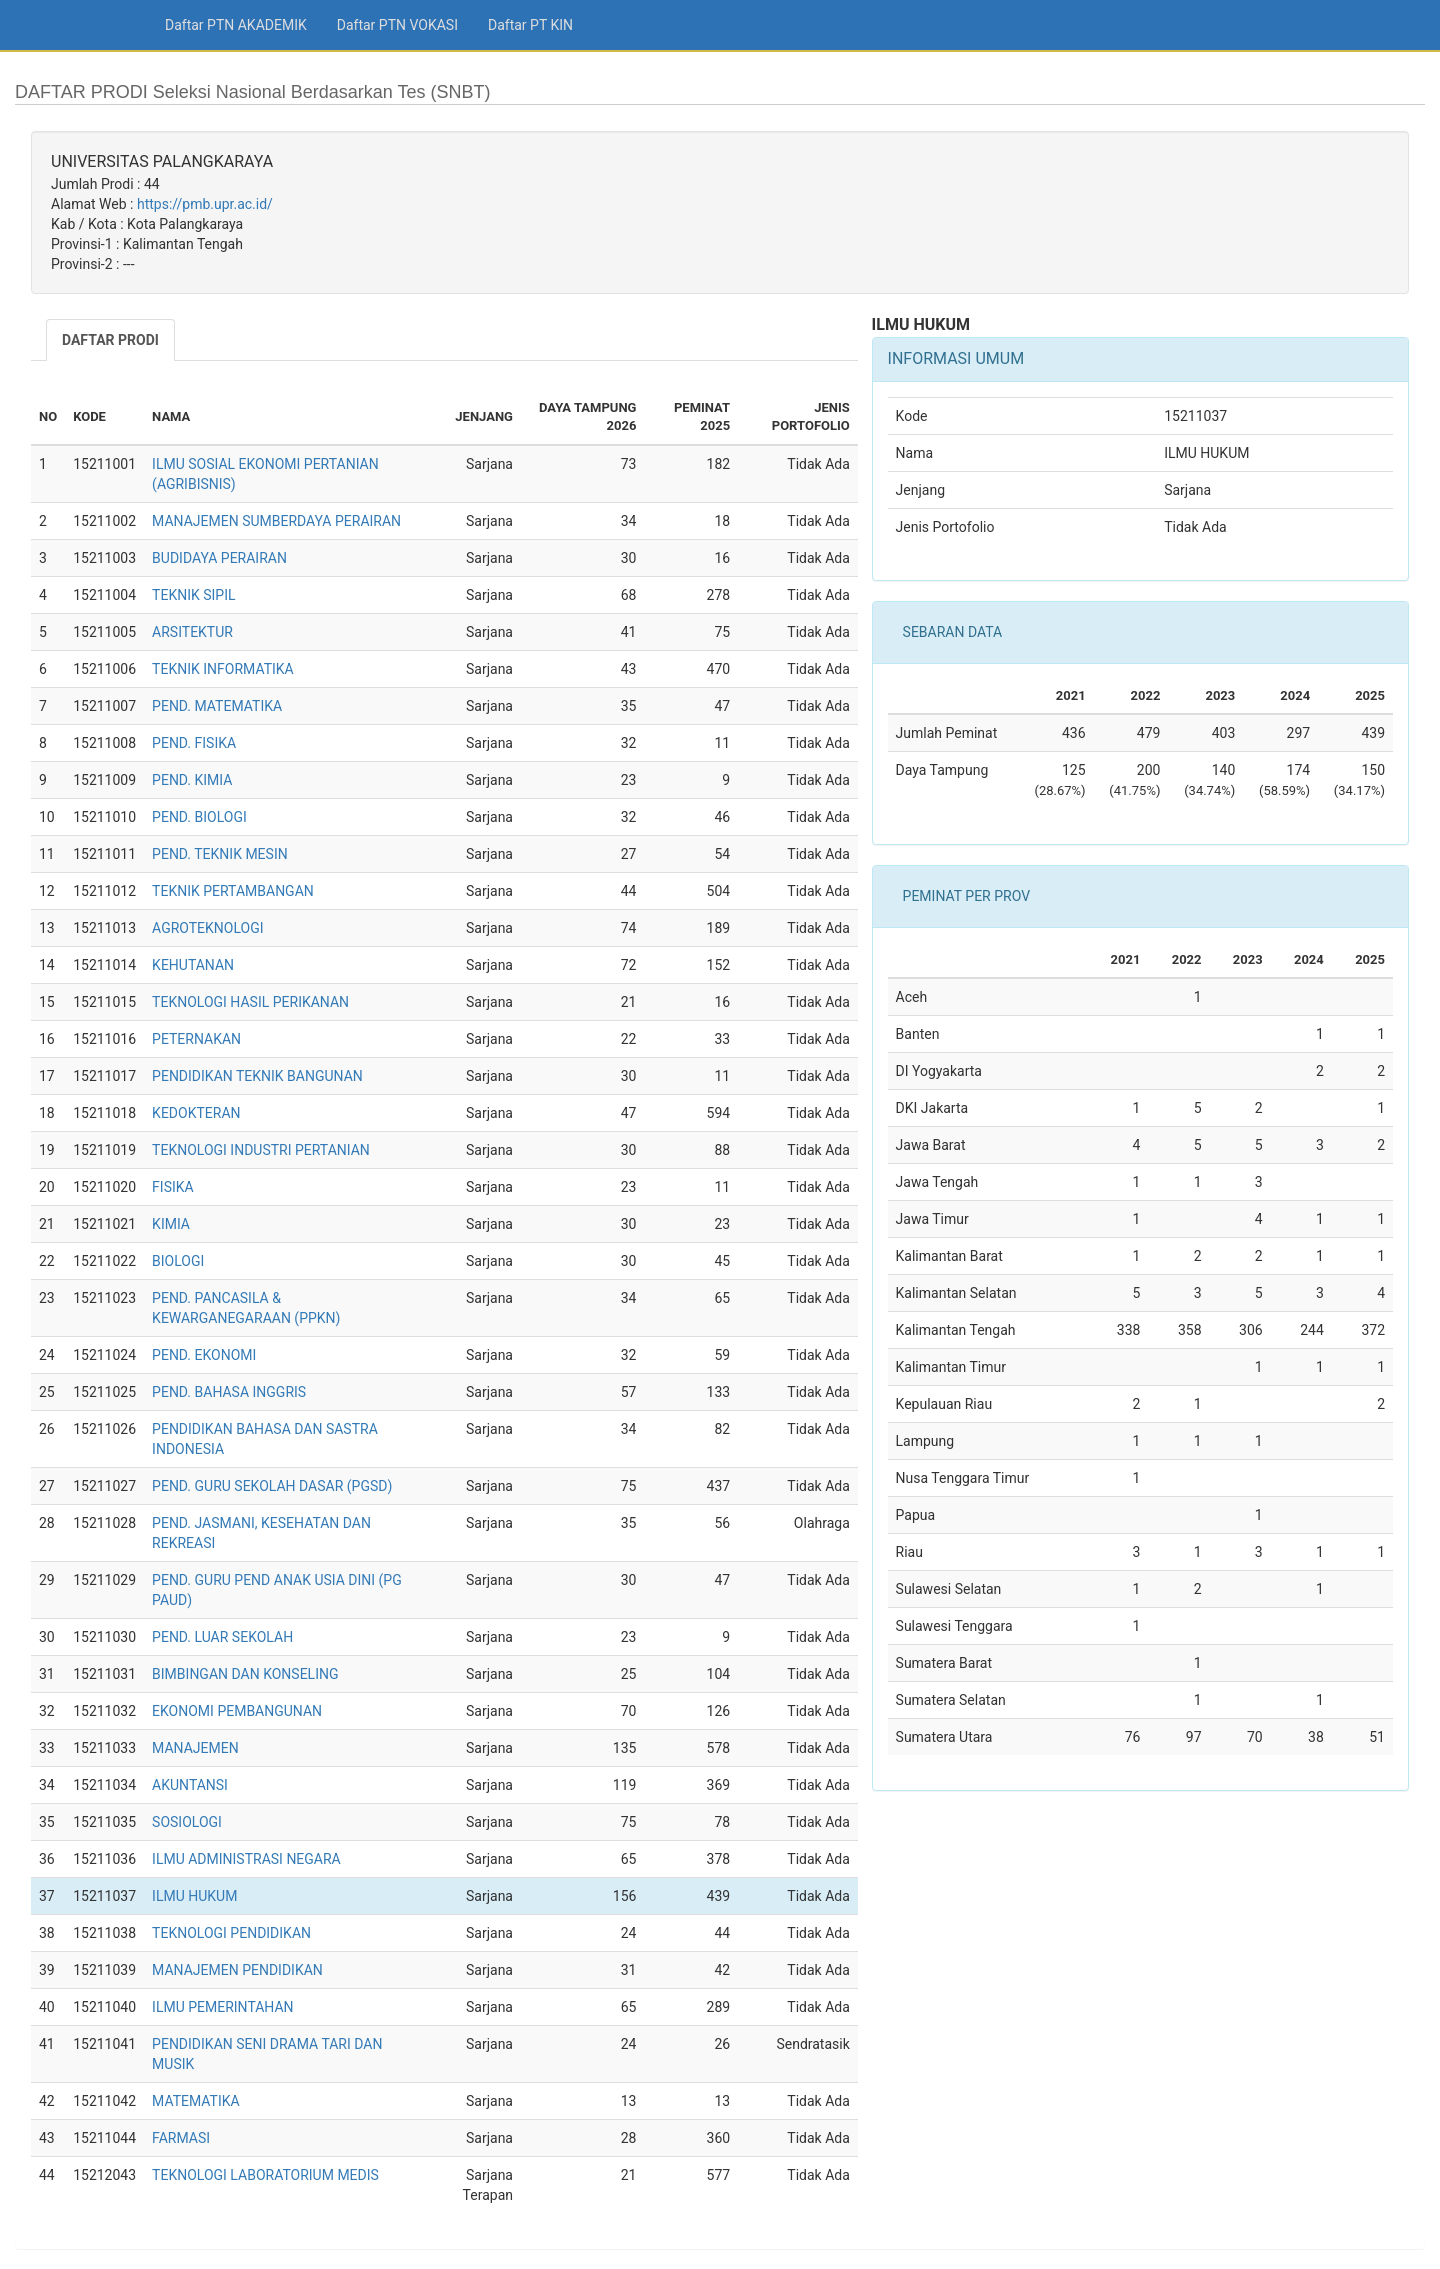  What do you see at coordinates (205, 204) in the screenshot?
I see `https://pmb.upr.ac.id/` at bounding box center [205, 204].